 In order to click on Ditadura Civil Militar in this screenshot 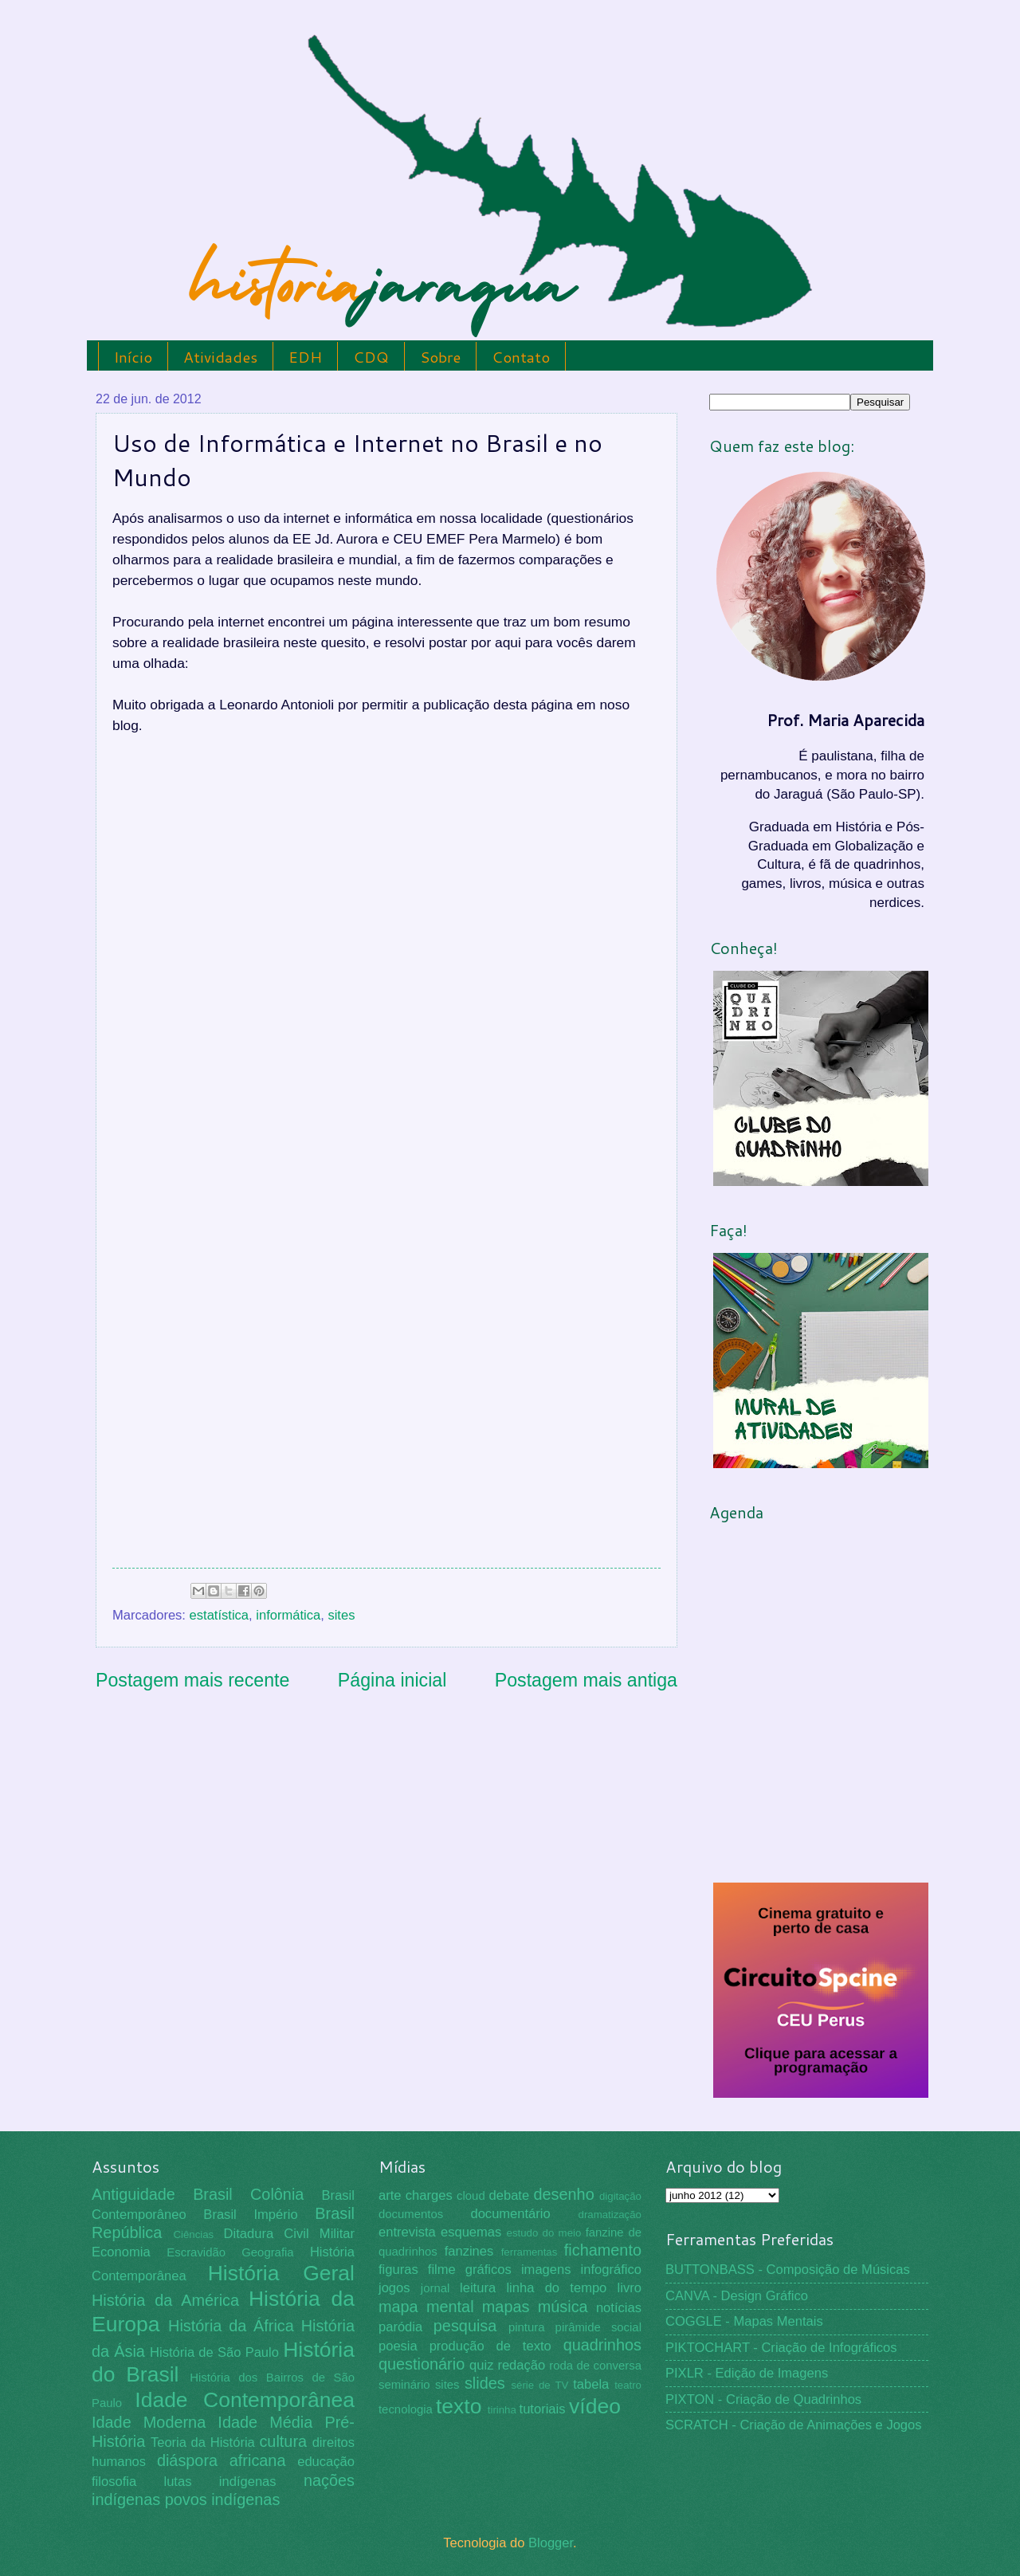, I will do `click(289, 2233)`.